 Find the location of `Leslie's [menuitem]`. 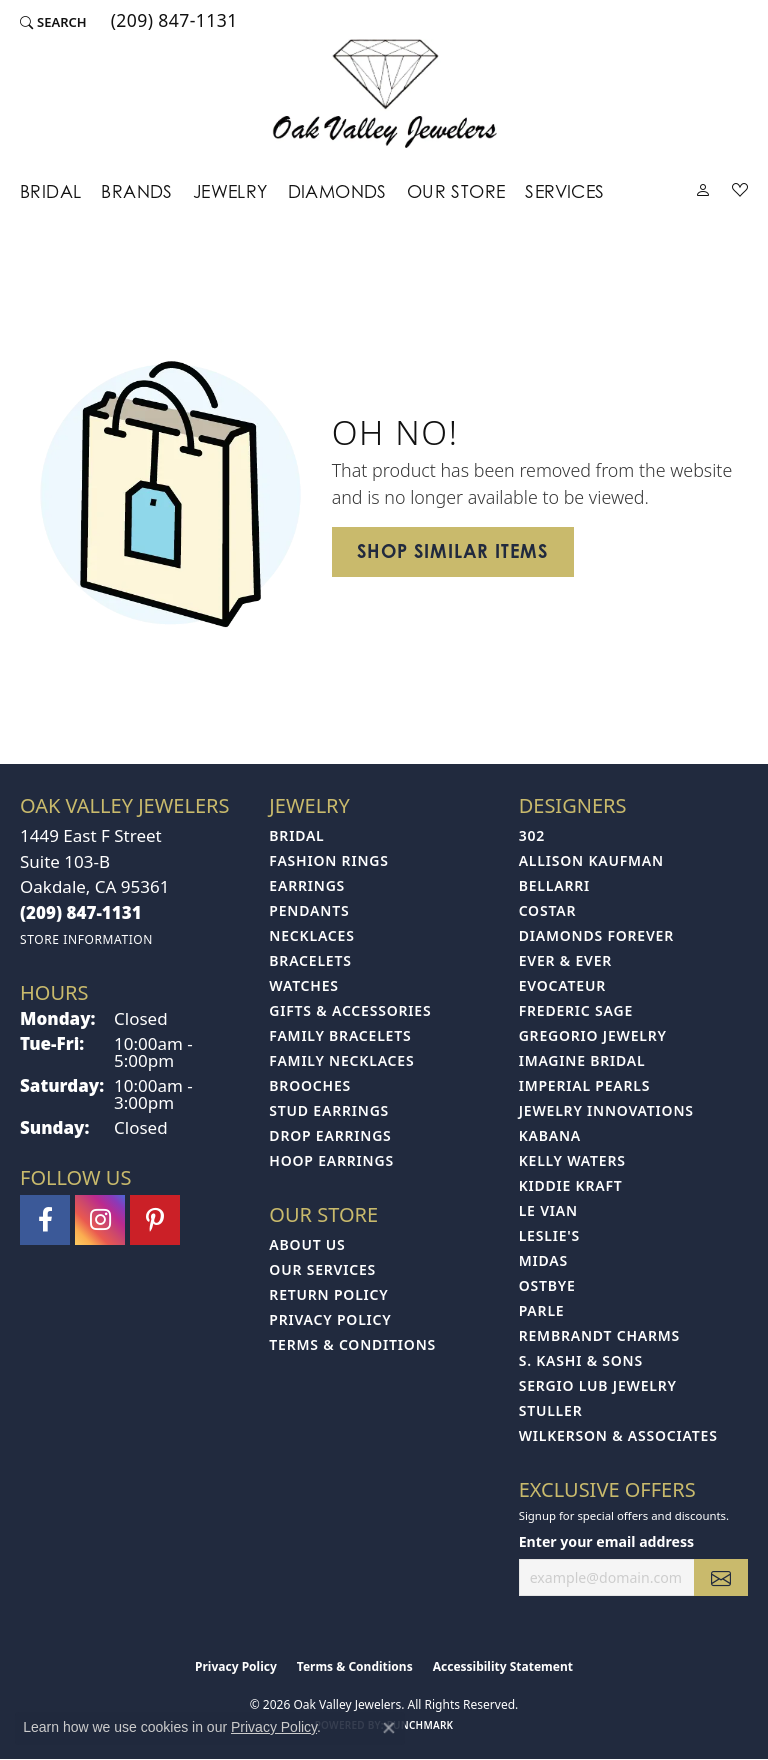

Leslie's [menuitem] is located at coordinates (549, 1235).